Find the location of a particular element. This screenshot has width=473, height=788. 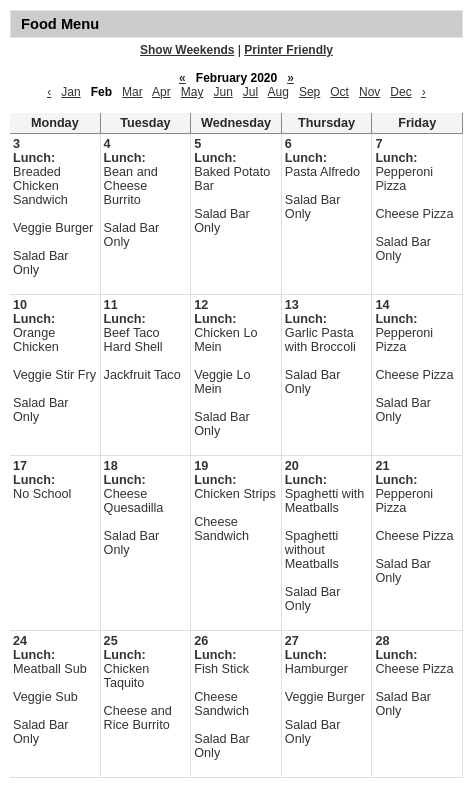

Mar is located at coordinates (132, 92).